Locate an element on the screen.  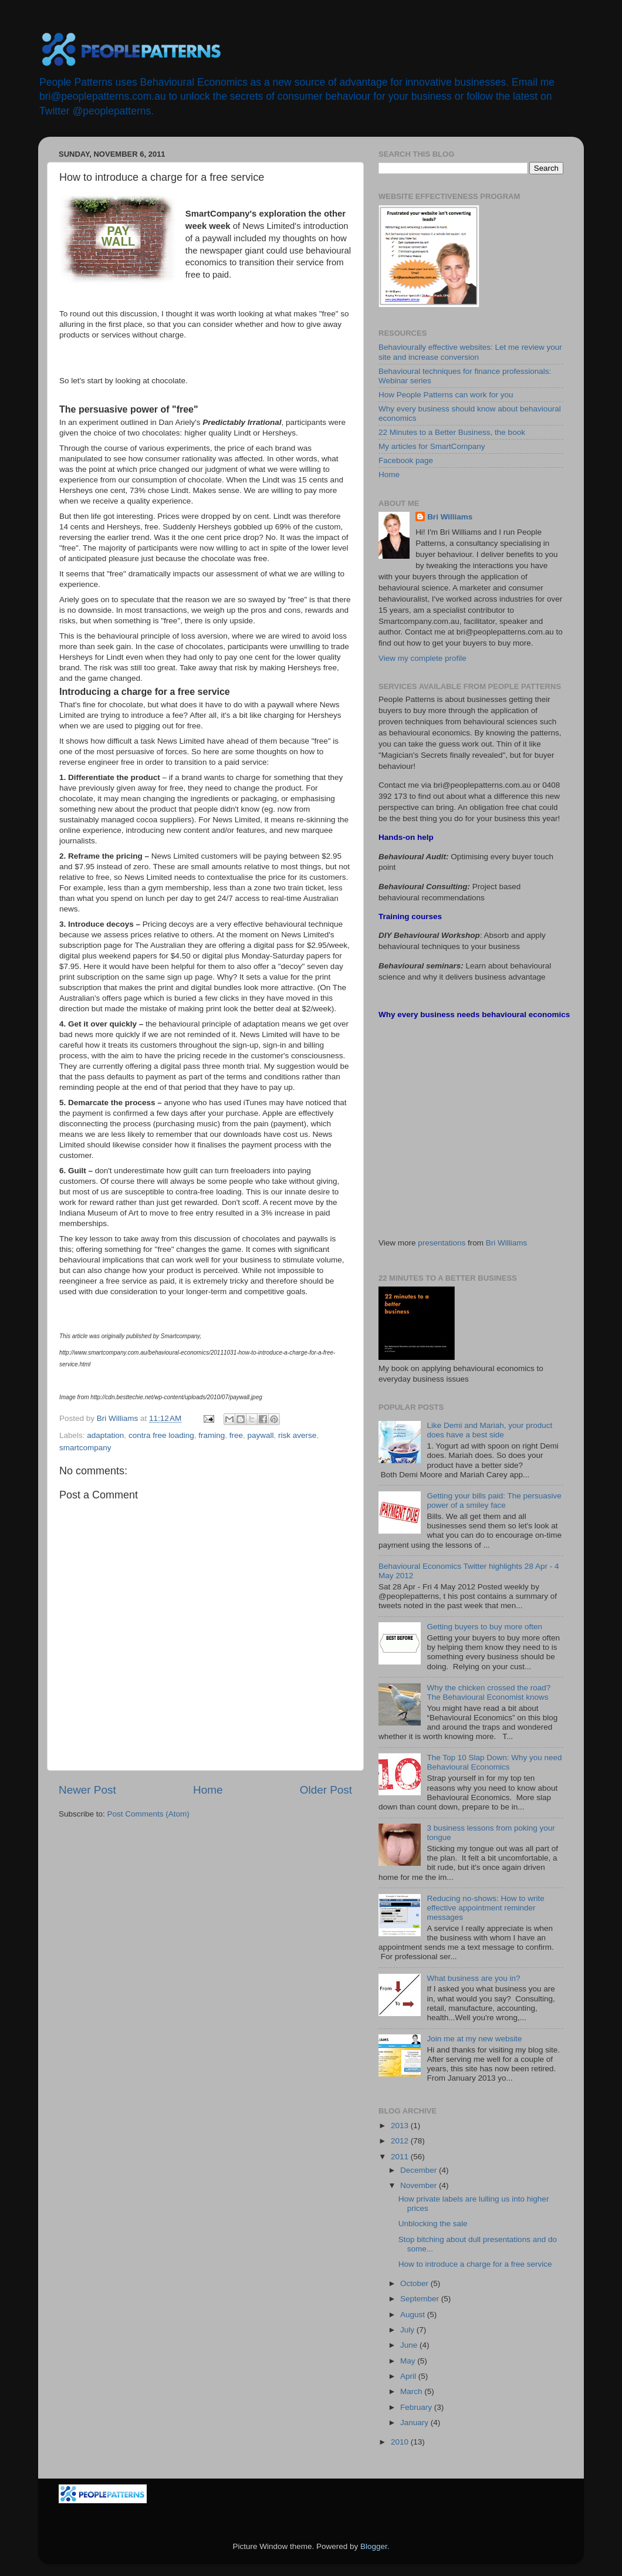
Newer Post is located at coordinates (87, 1790).